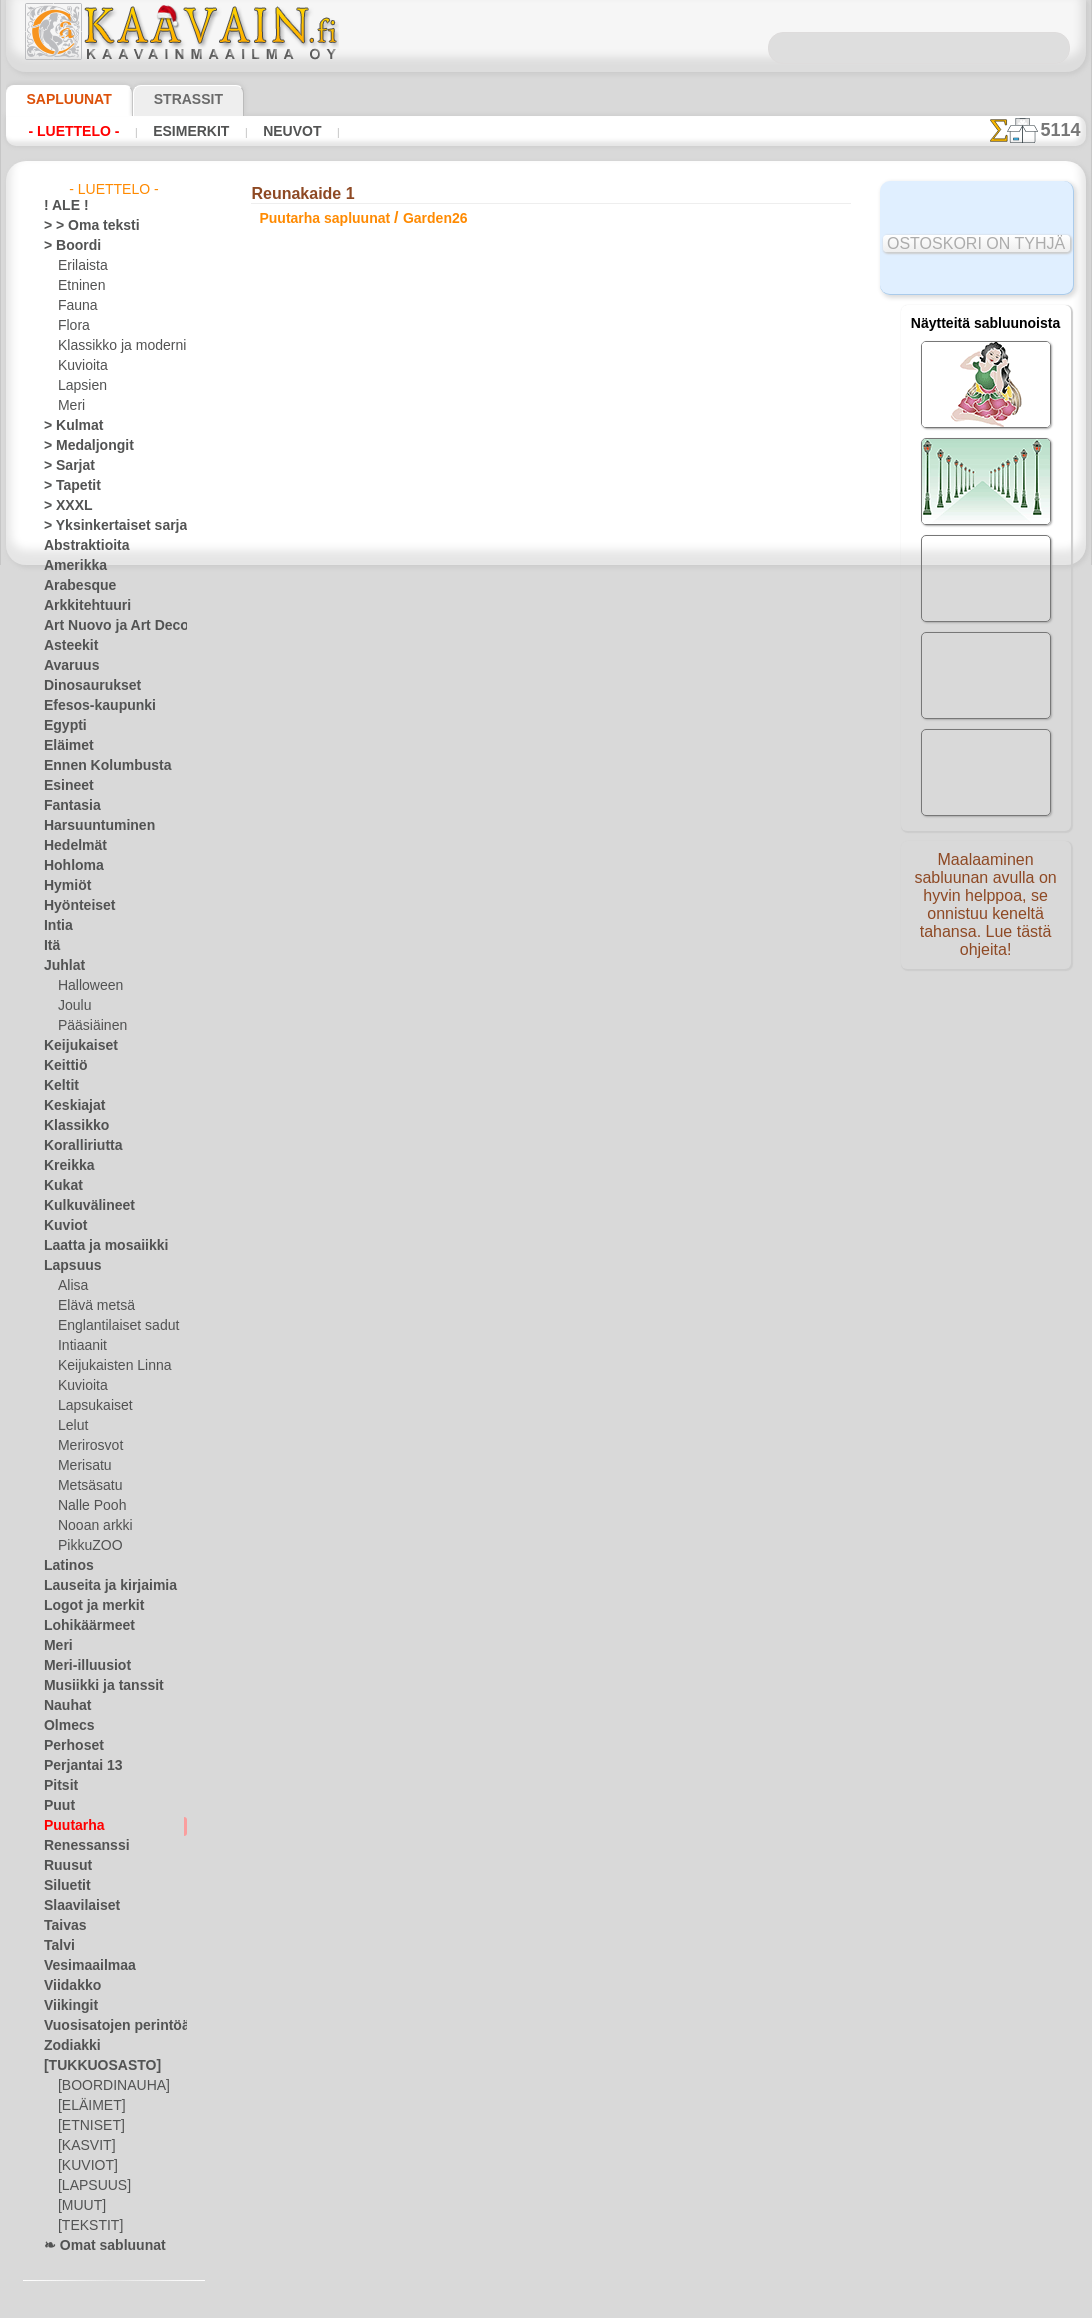  What do you see at coordinates (70, 1126) in the screenshot?
I see `Klassikko` at bounding box center [70, 1126].